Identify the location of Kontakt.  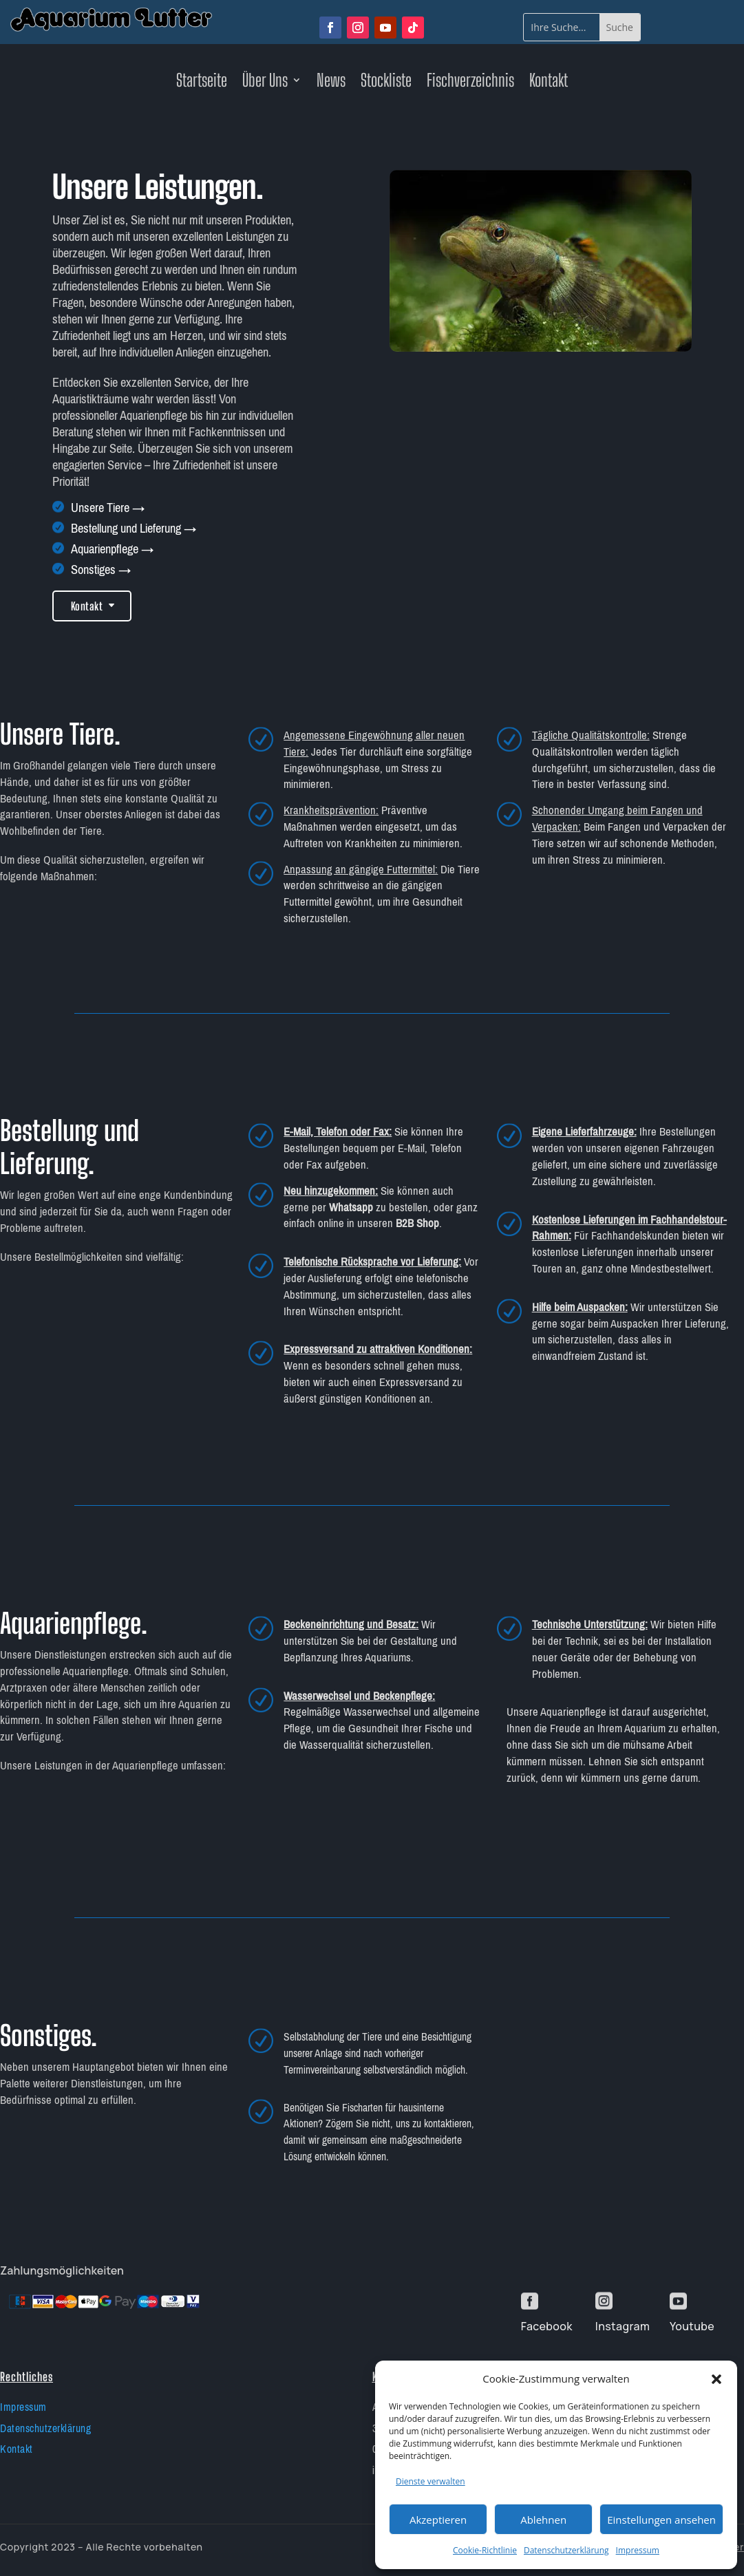
(548, 82).